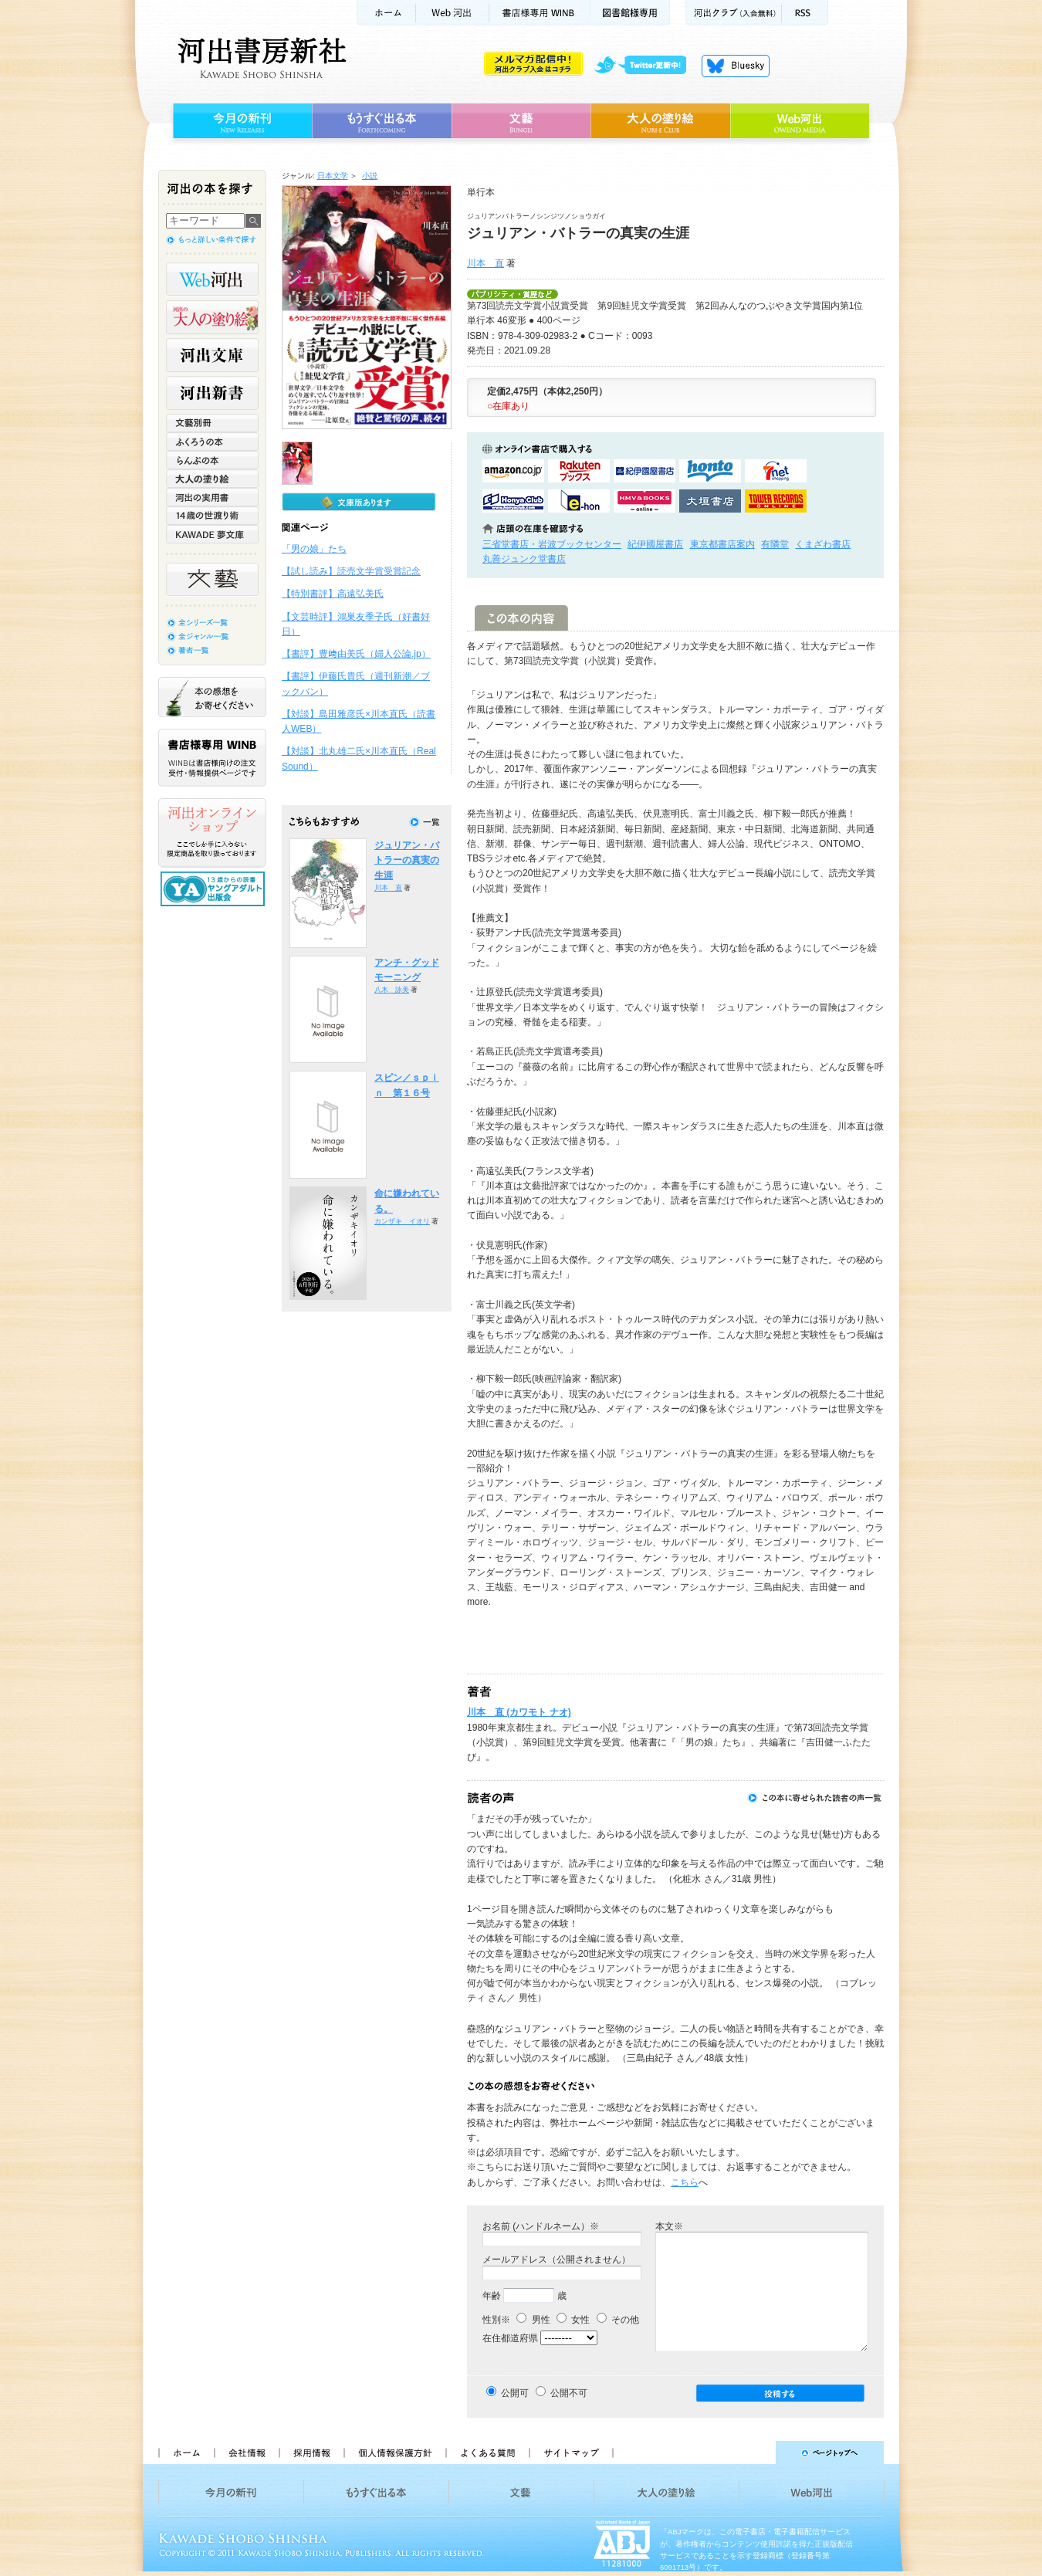 This screenshot has height=2576, width=1042. Describe the element at coordinates (521, 121) in the screenshot. I see `文藝` at that location.